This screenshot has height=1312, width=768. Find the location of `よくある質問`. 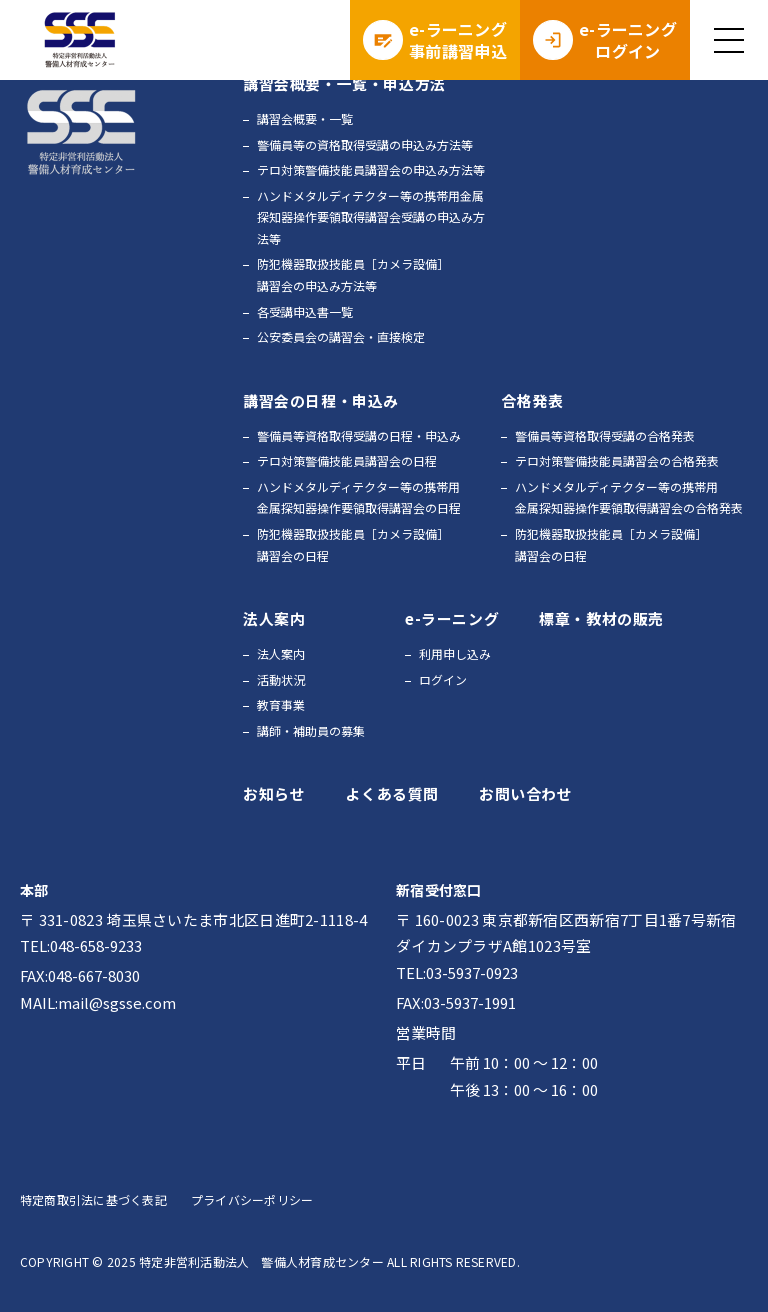

よくある質問 is located at coordinates (392, 793).